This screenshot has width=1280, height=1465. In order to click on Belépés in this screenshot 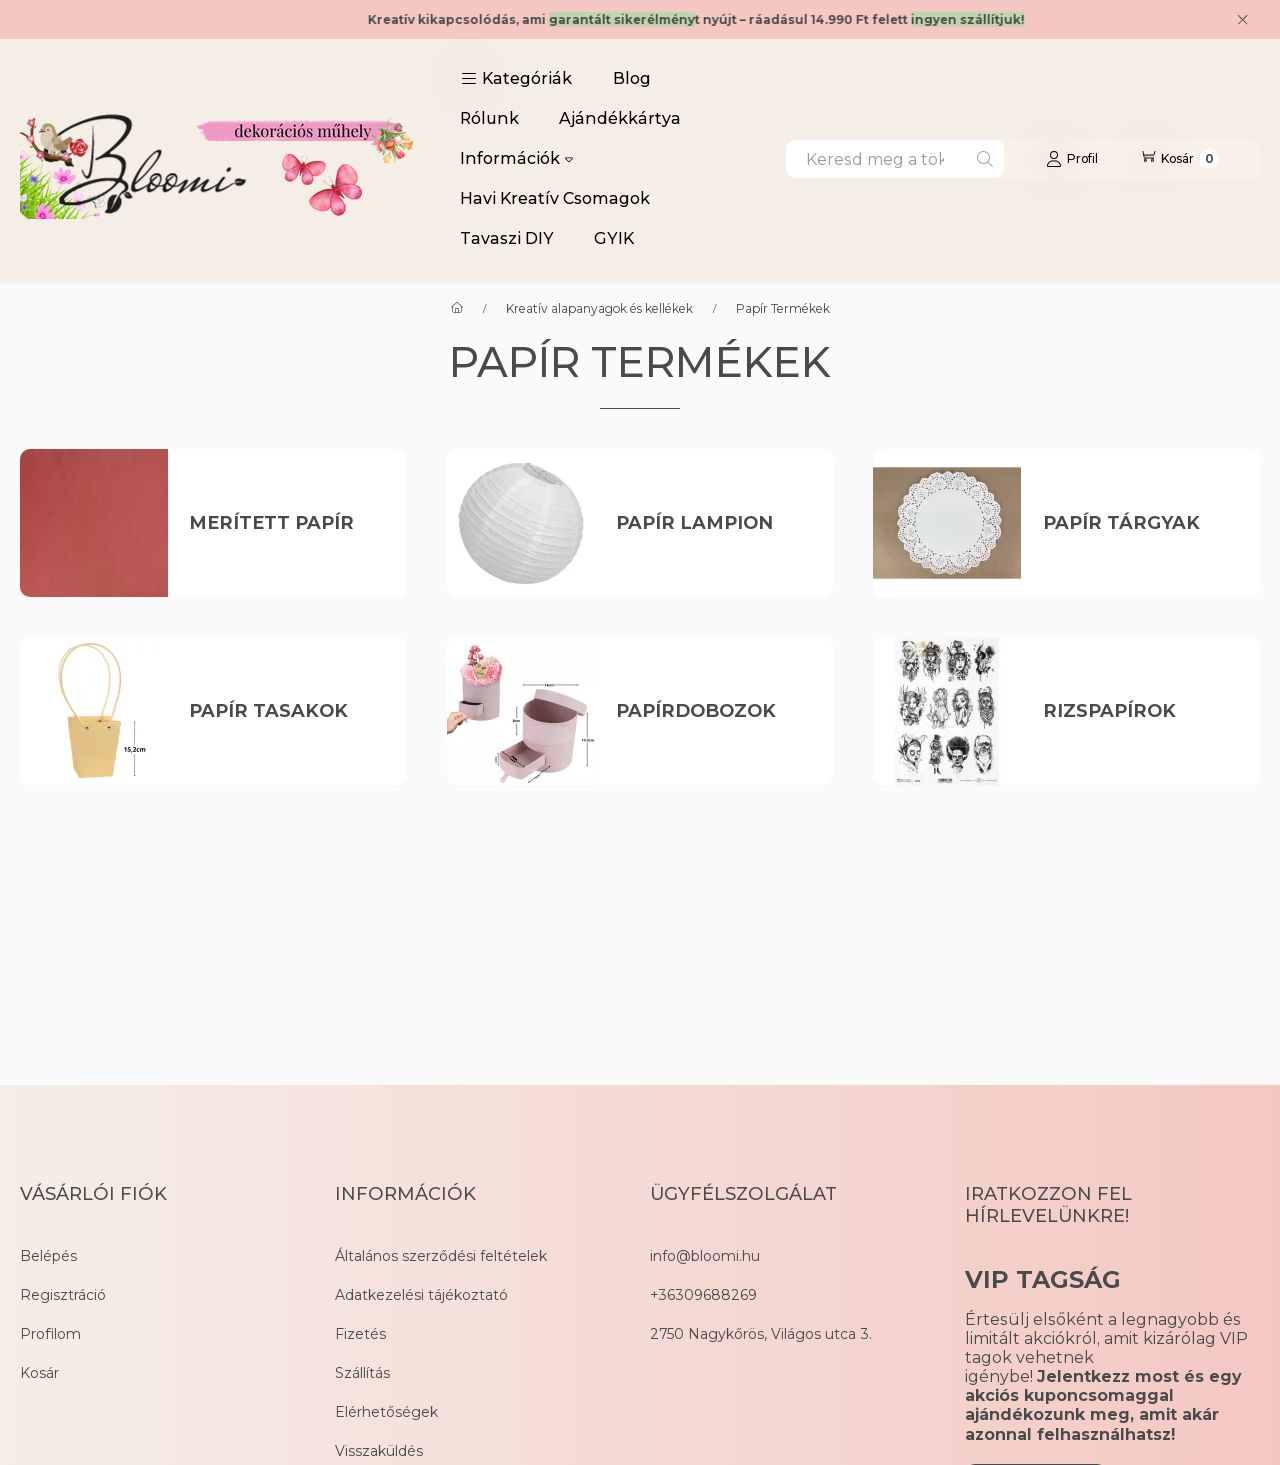, I will do `click(48, 1256)`.